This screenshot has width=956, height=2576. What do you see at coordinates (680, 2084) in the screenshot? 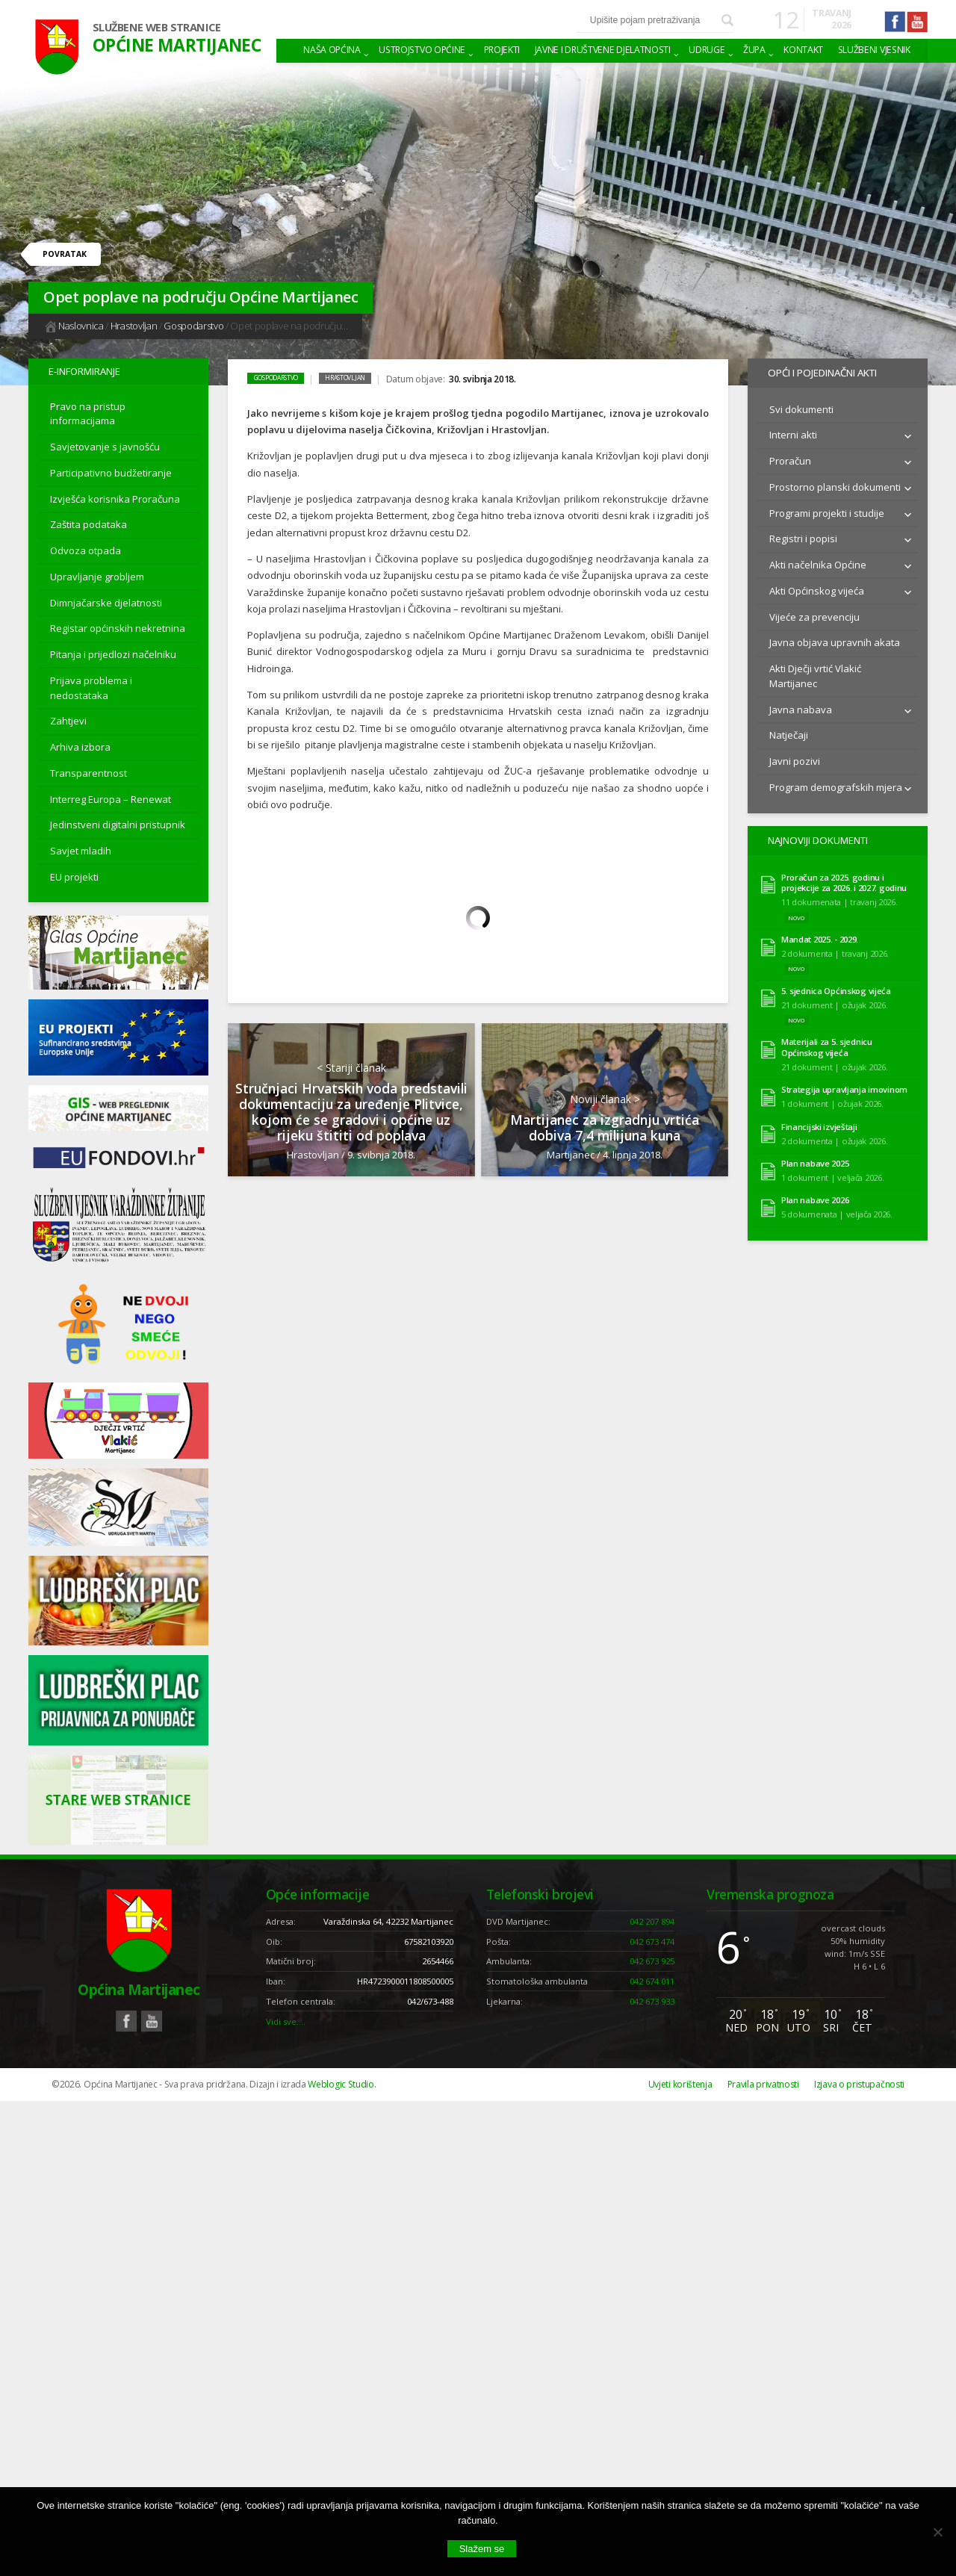
I see `Uvjeti korištenja` at bounding box center [680, 2084].